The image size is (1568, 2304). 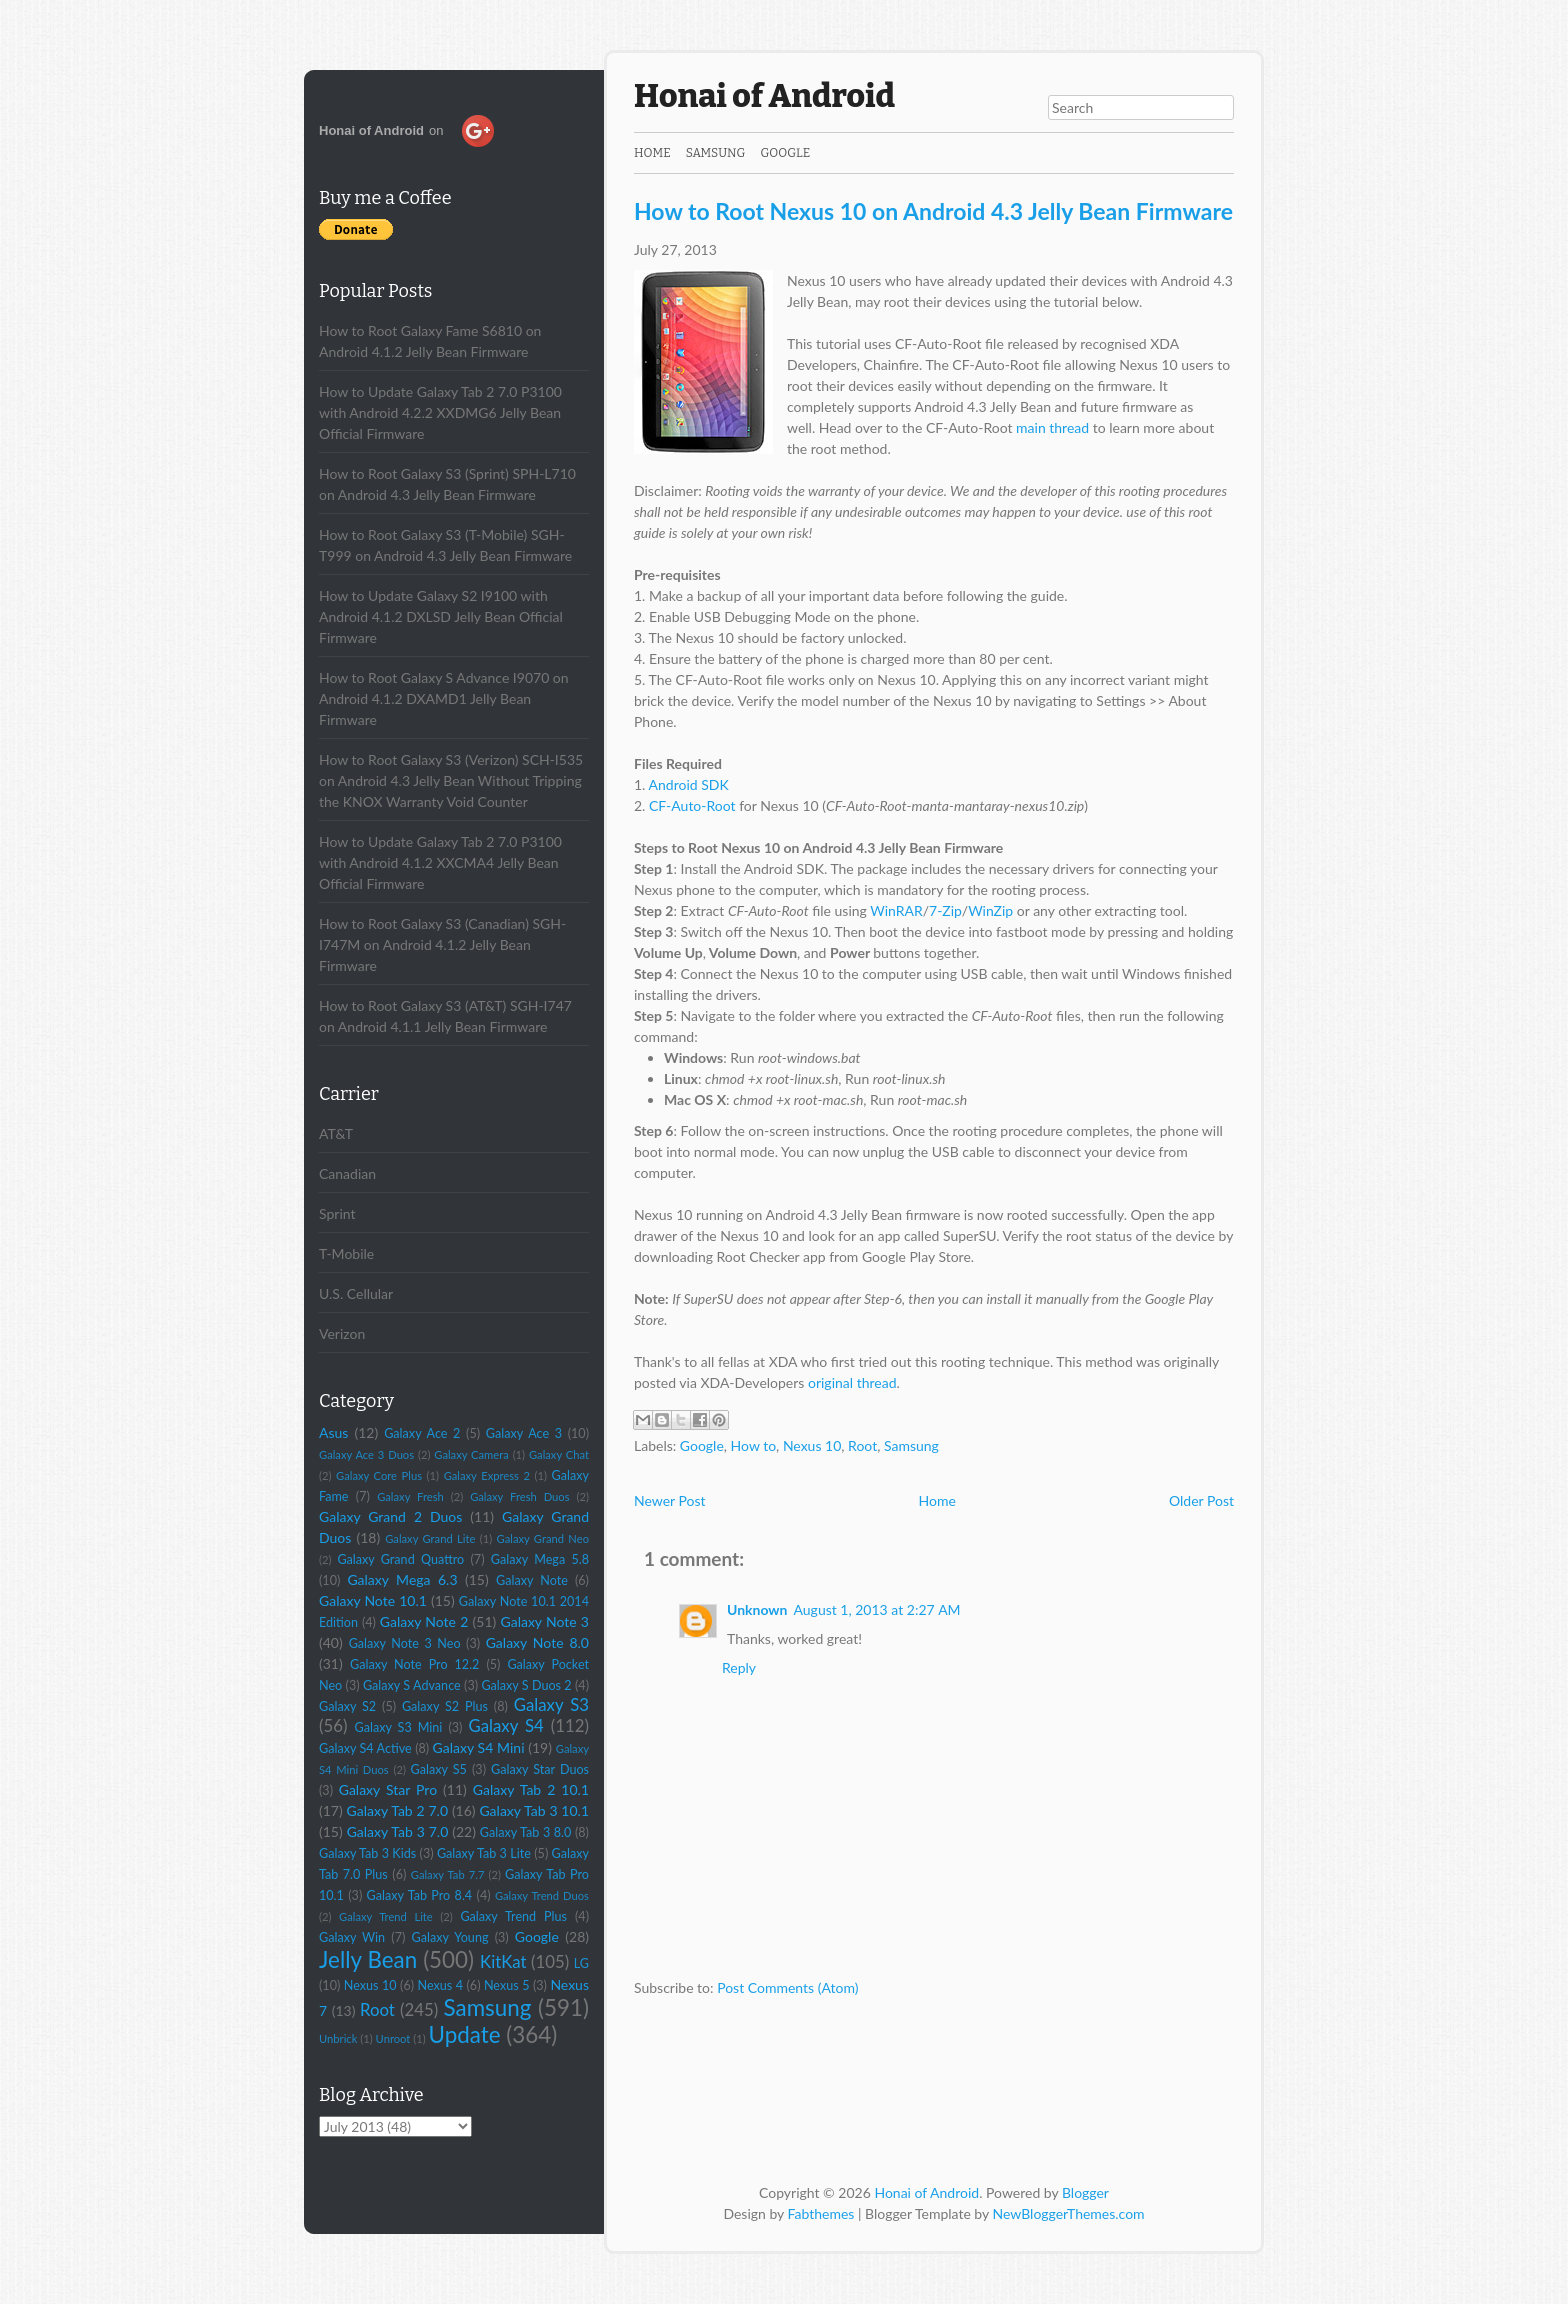 I want to click on Galaxy Note Pro 12.2, so click(x=414, y=1664).